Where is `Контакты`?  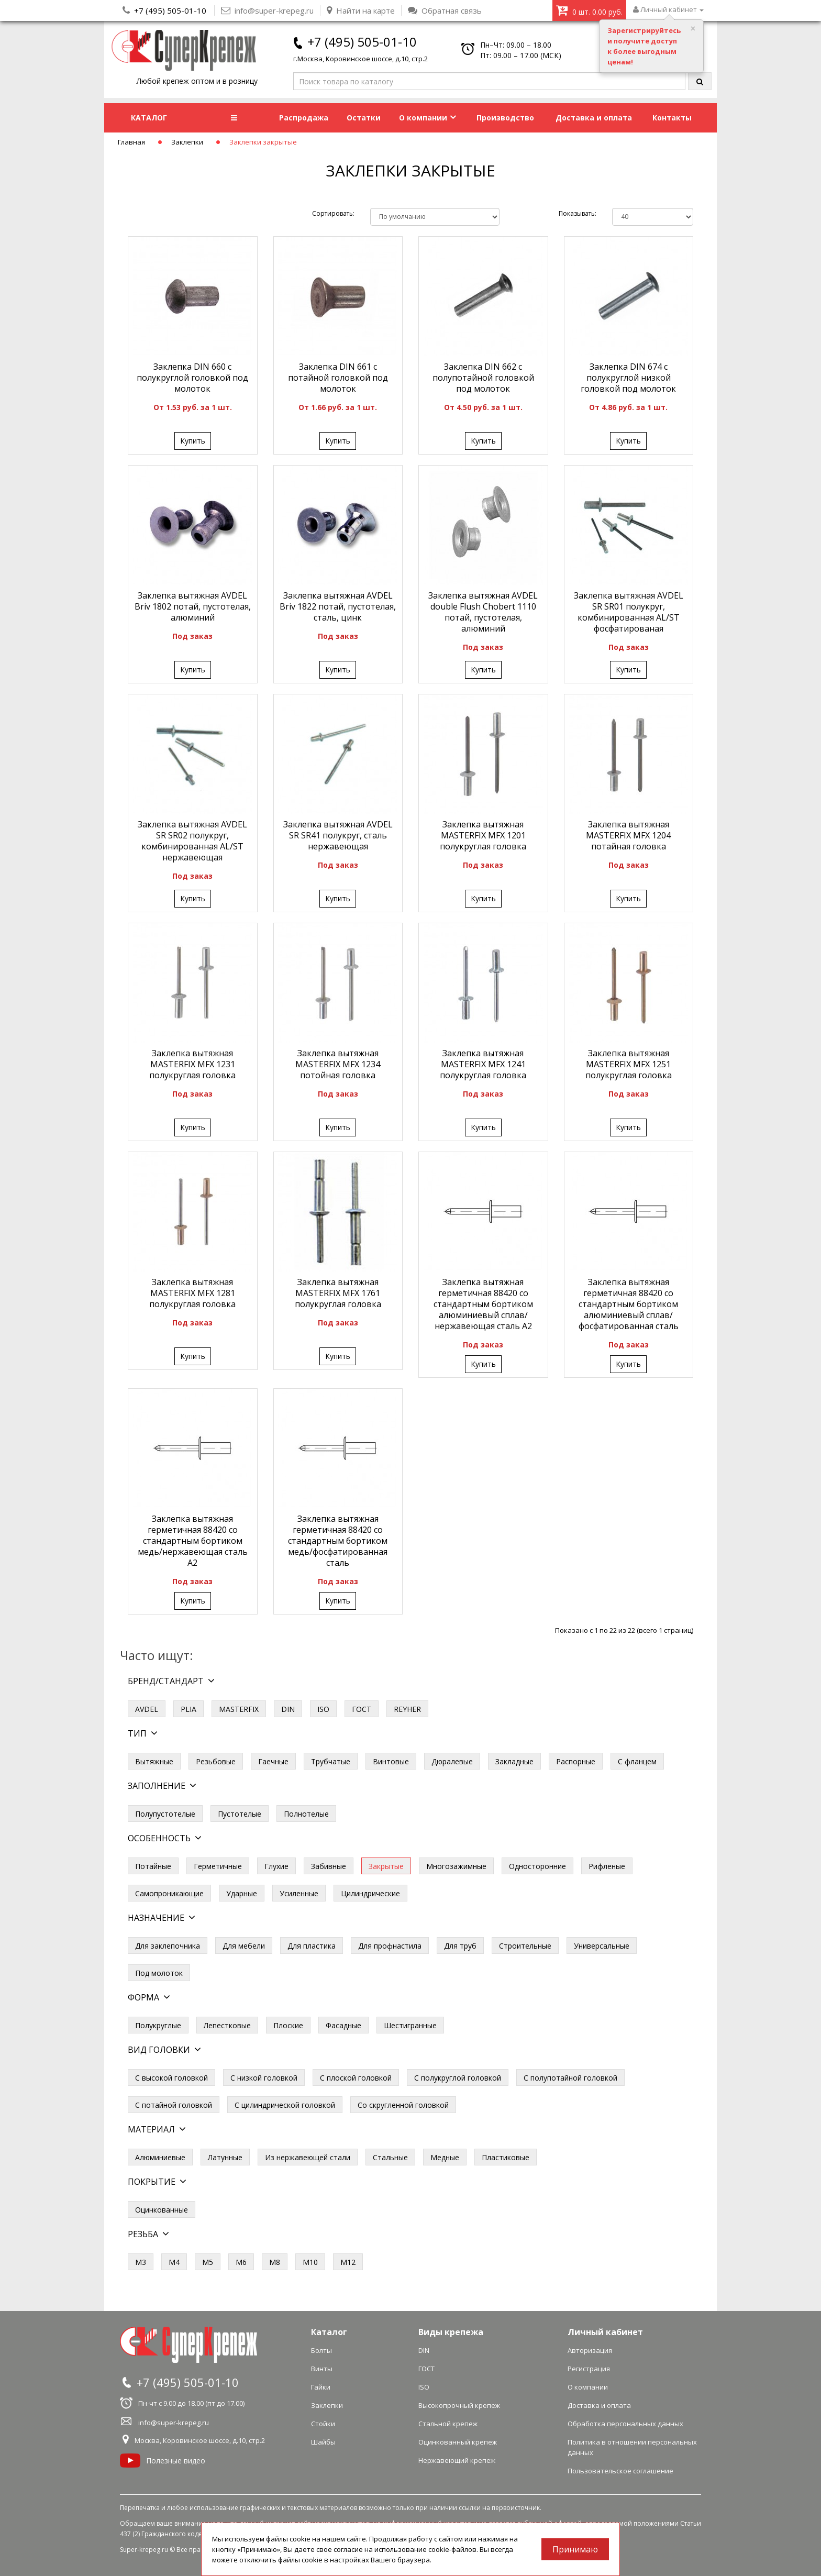
Контакты is located at coordinates (672, 118).